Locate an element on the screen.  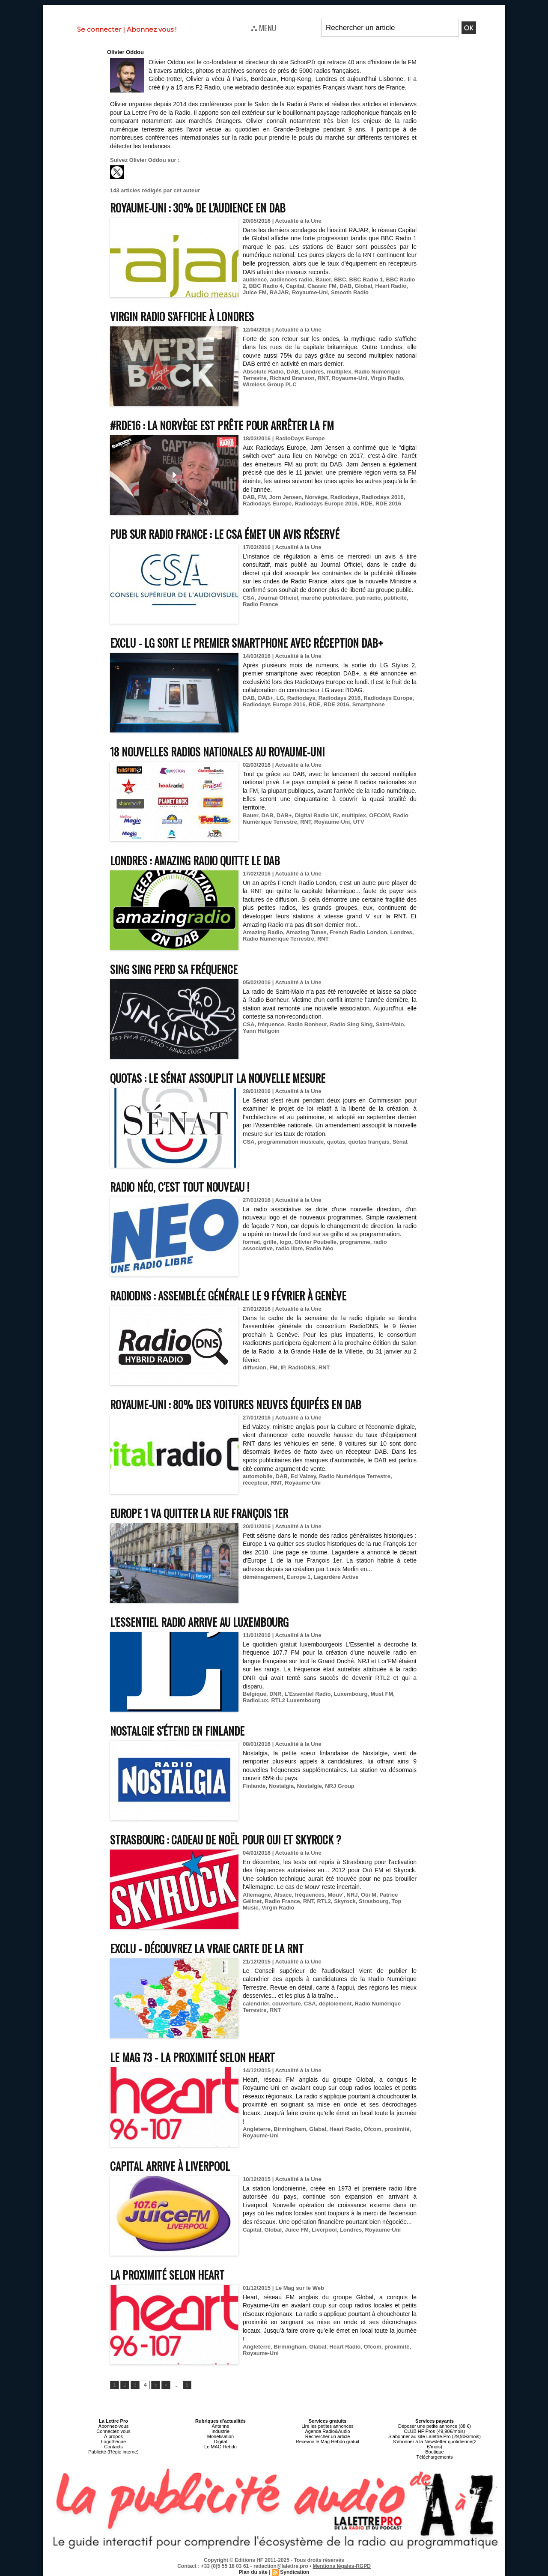
marché publicitaire is located at coordinates (326, 598).